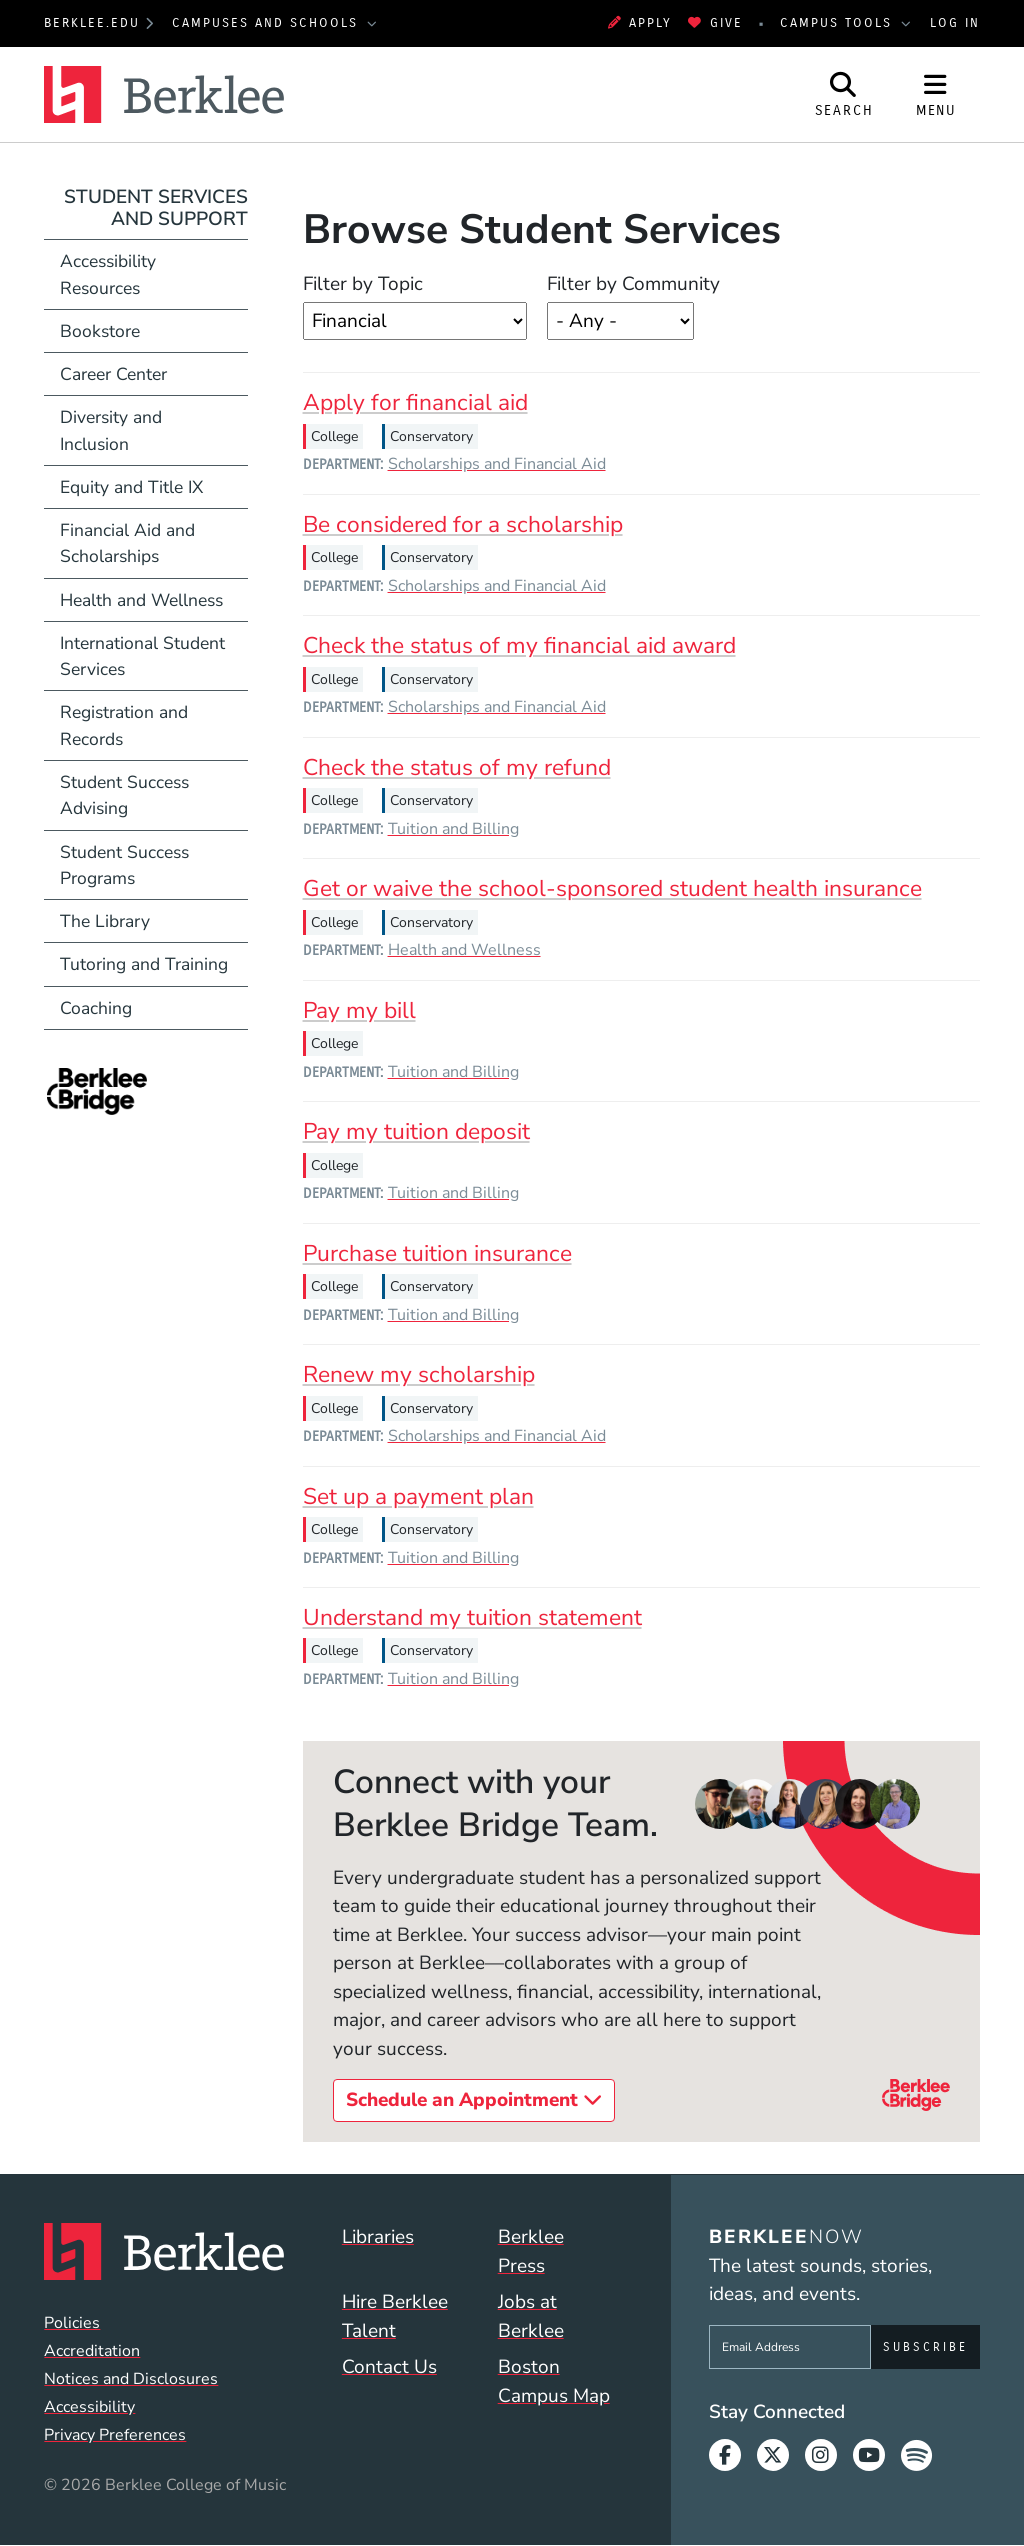 The image size is (1024, 2546). Describe the element at coordinates (633, 284) in the screenshot. I see `Filter by Community` at that location.